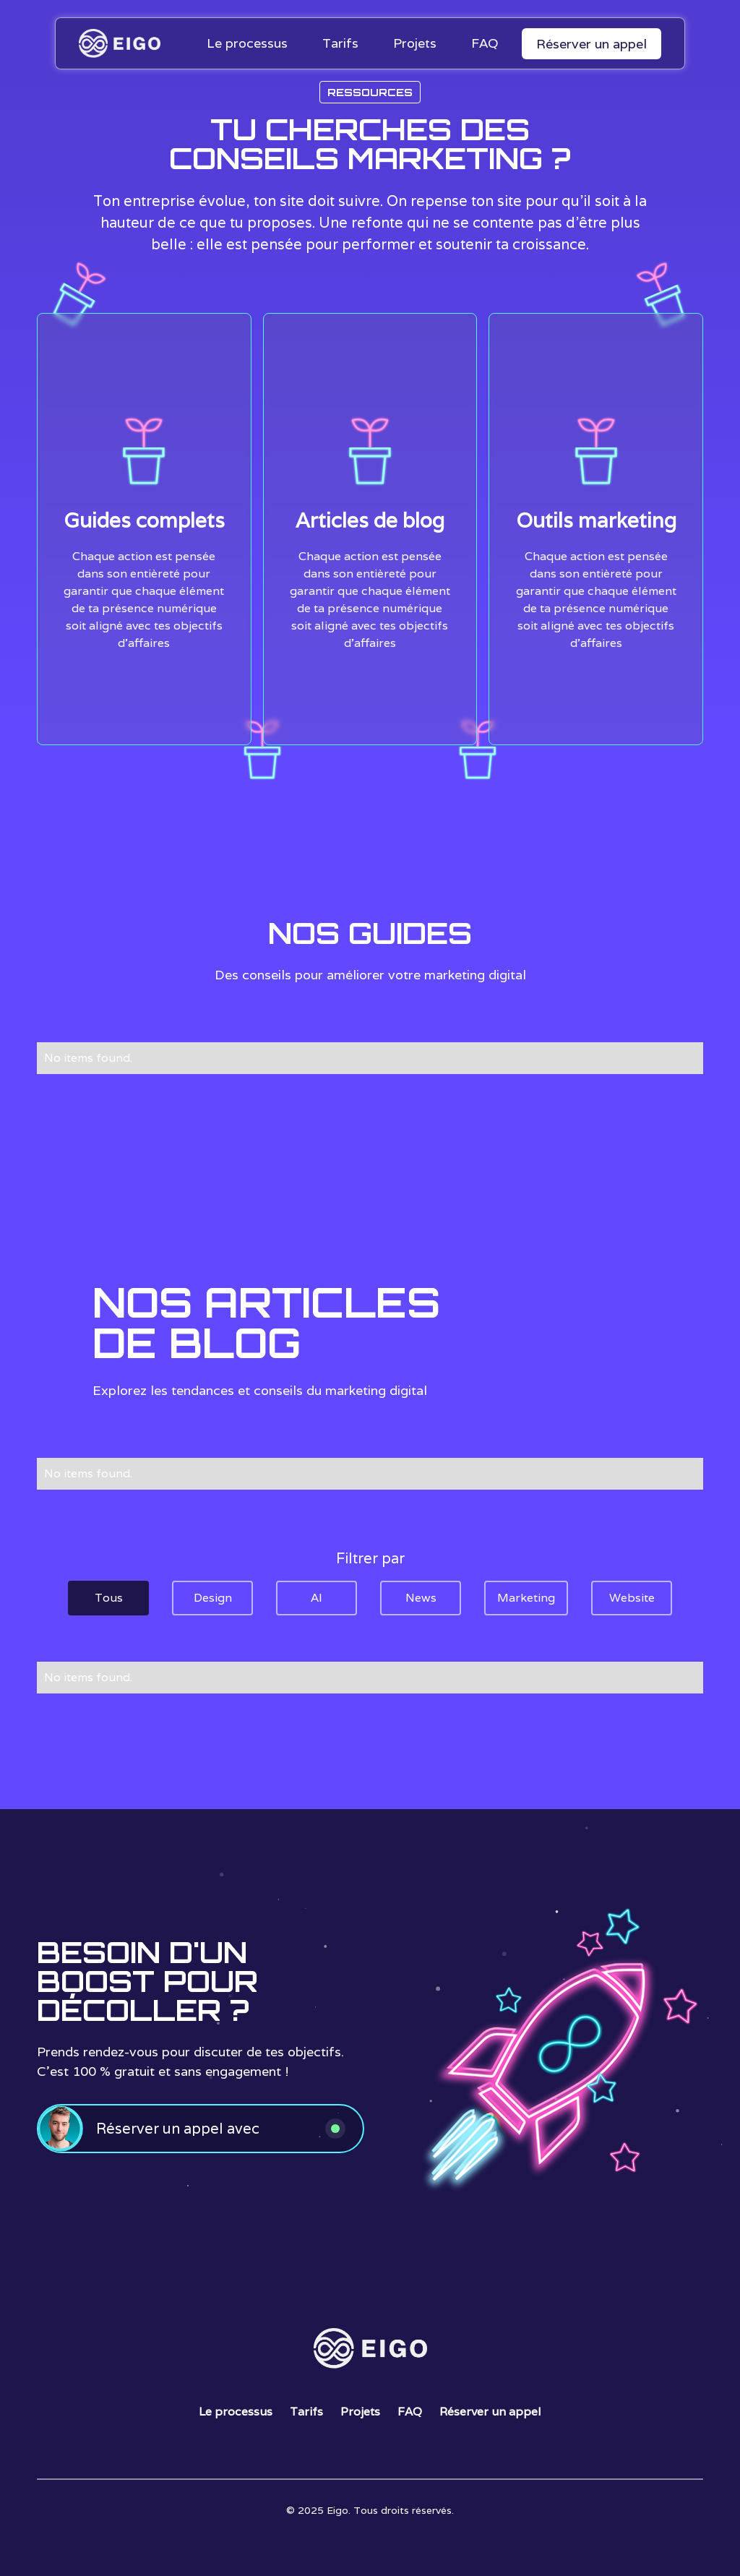 The height and width of the screenshot is (2576, 740). Describe the element at coordinates (235, 2411) in the screenshot. I see `Le processus` at that location.